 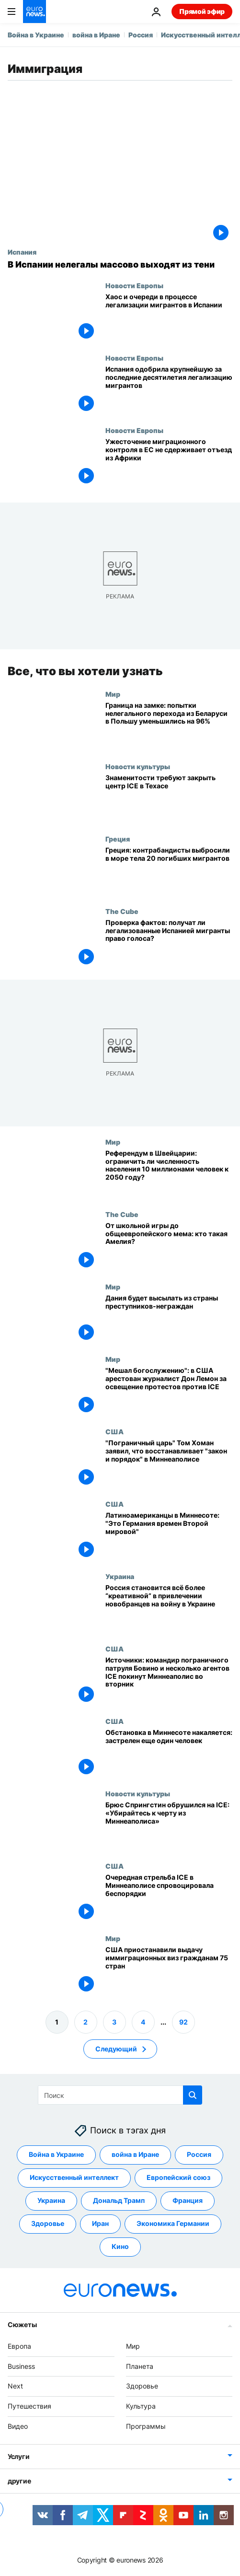 I want to click on Мир, so click(x=112, y=694).